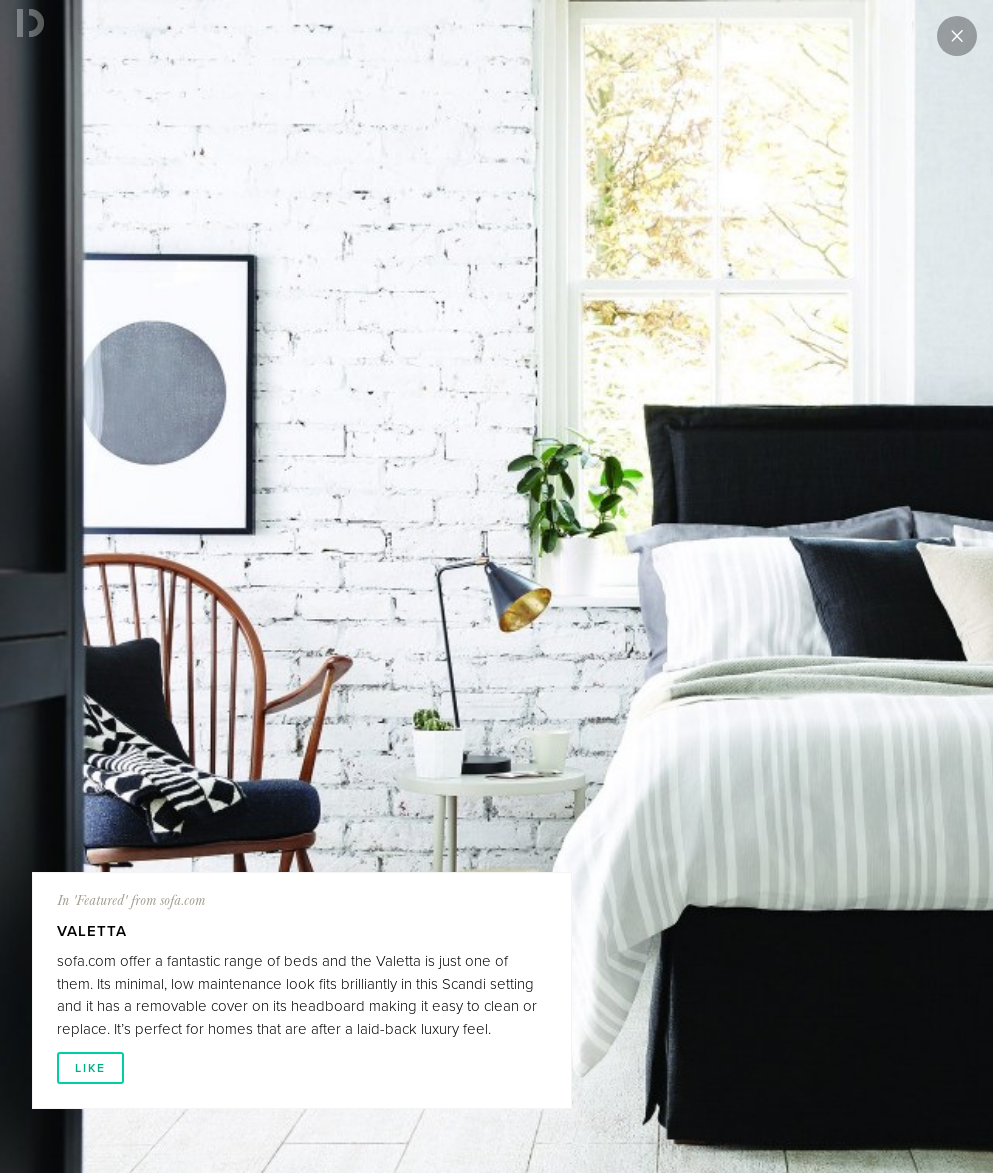 The height and width of the screenshot is (1173, 993). What do you see at coordinates (90, 1068) in the screenshot?
I see `LIKE` at bounding box center [90, 1068].